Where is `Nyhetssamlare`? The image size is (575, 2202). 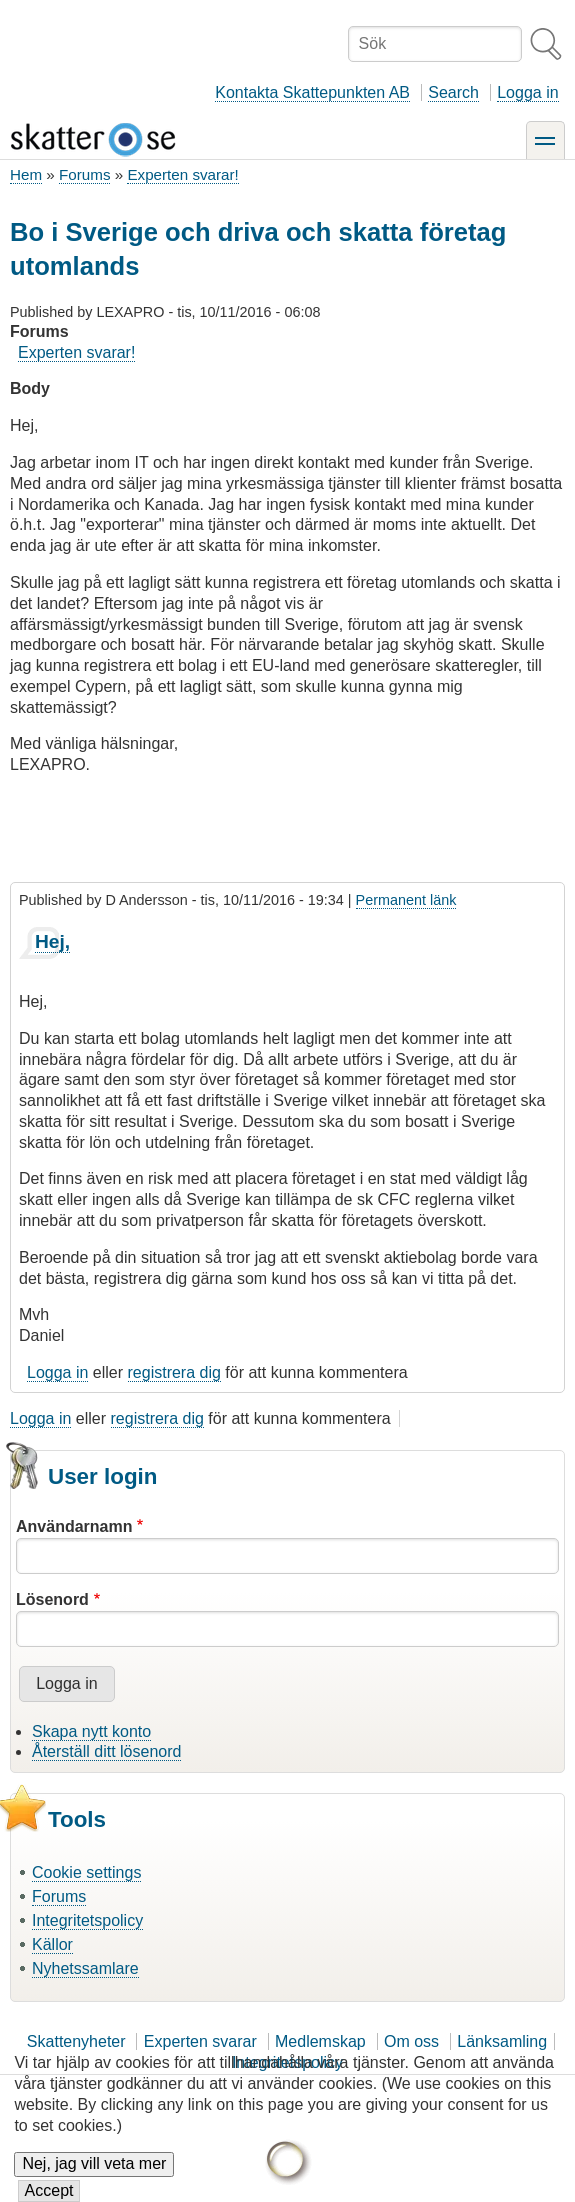
Nyhetssamlare is located at coordinates (85, 1968).